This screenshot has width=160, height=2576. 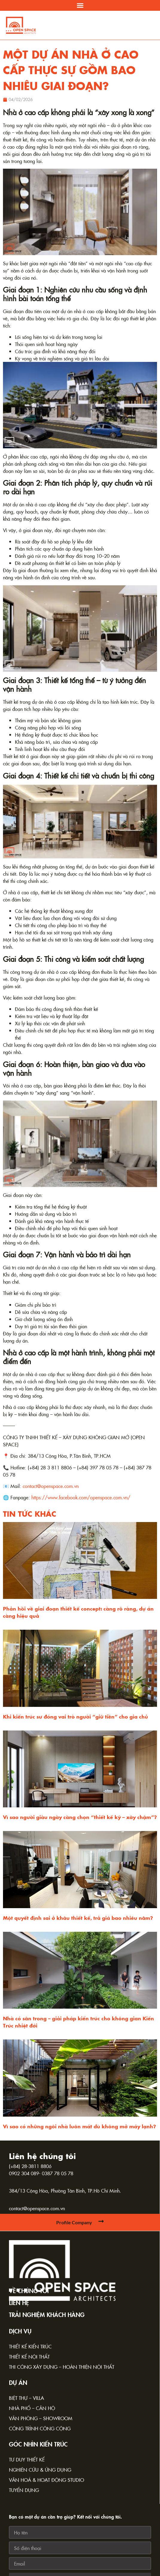 I want to click on Tư duy thiết kế, so click(x=27, y=2459).